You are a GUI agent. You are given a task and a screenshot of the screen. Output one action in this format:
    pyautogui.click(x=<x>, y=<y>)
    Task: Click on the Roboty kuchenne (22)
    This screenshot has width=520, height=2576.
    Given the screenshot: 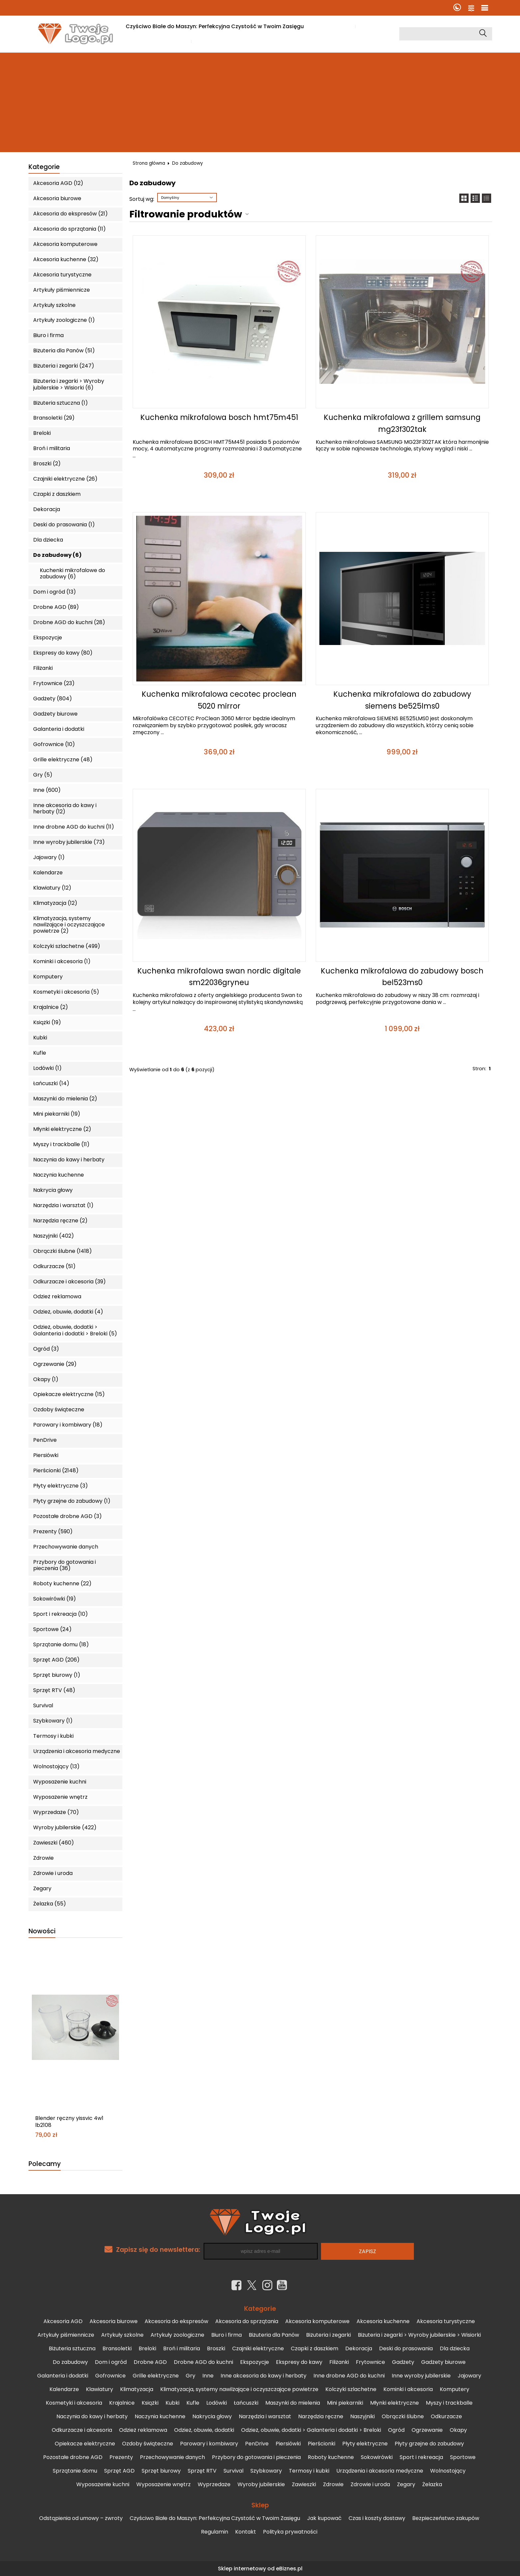 What is the action you would take?
    pyautogui.click(x=62, y=1583)
    